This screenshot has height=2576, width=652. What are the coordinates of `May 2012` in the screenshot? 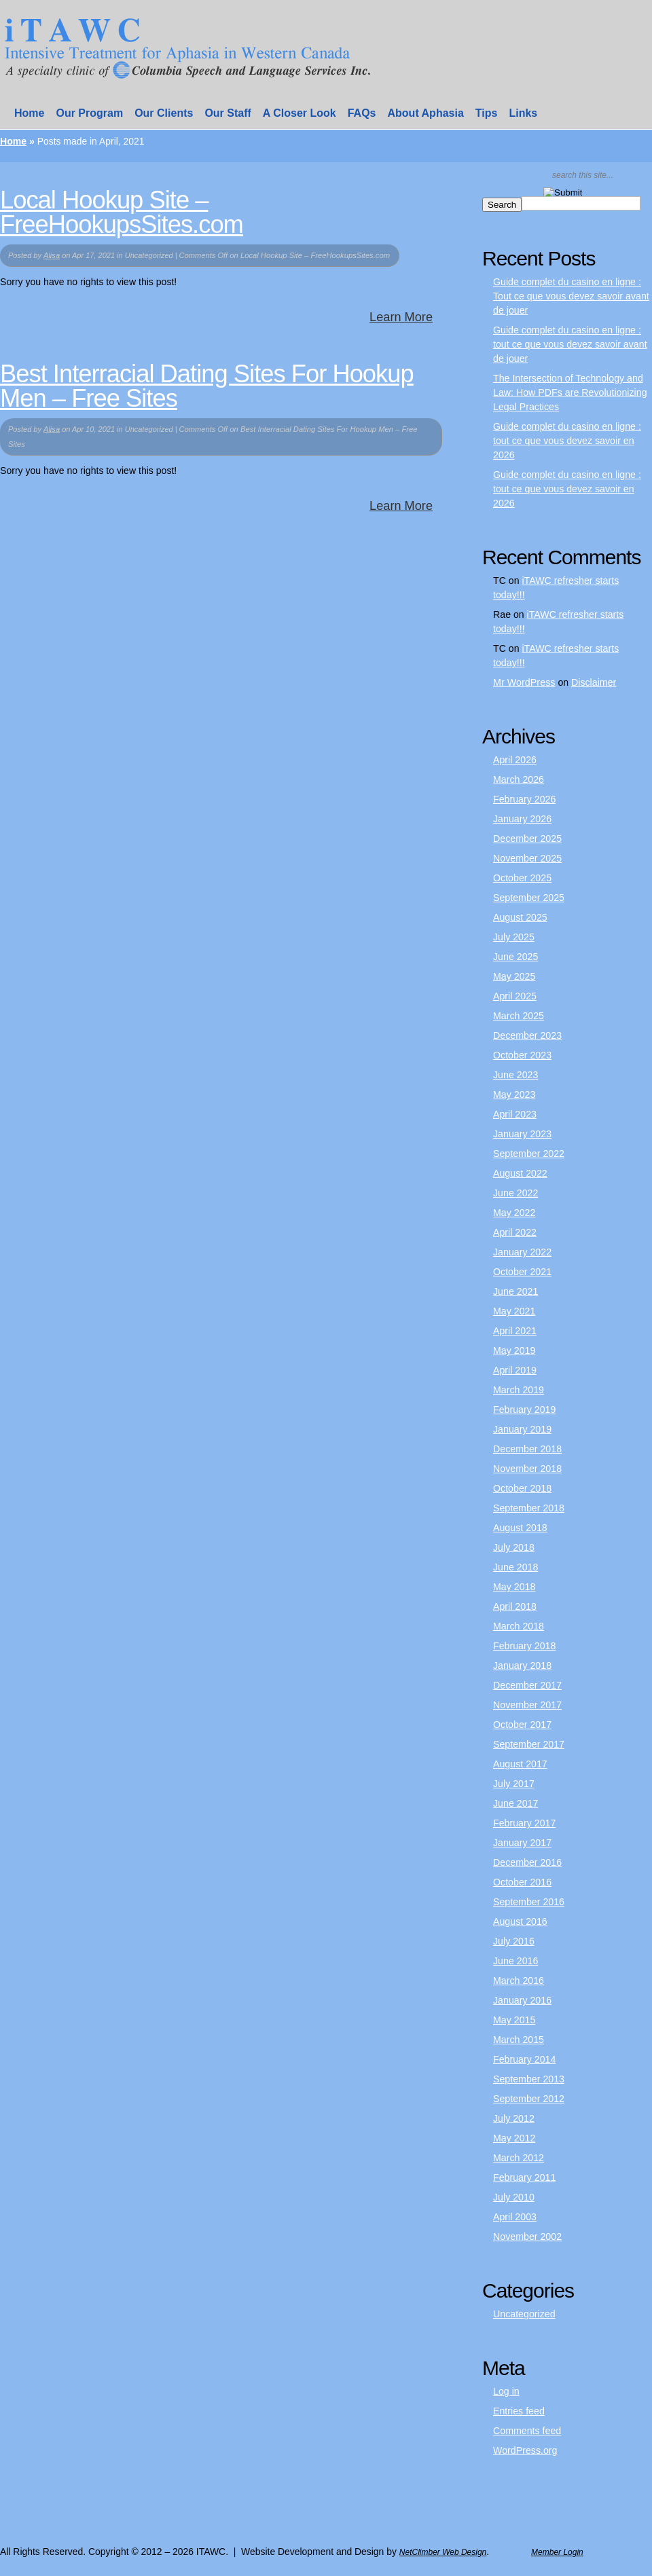 It's located at (514, 2138).